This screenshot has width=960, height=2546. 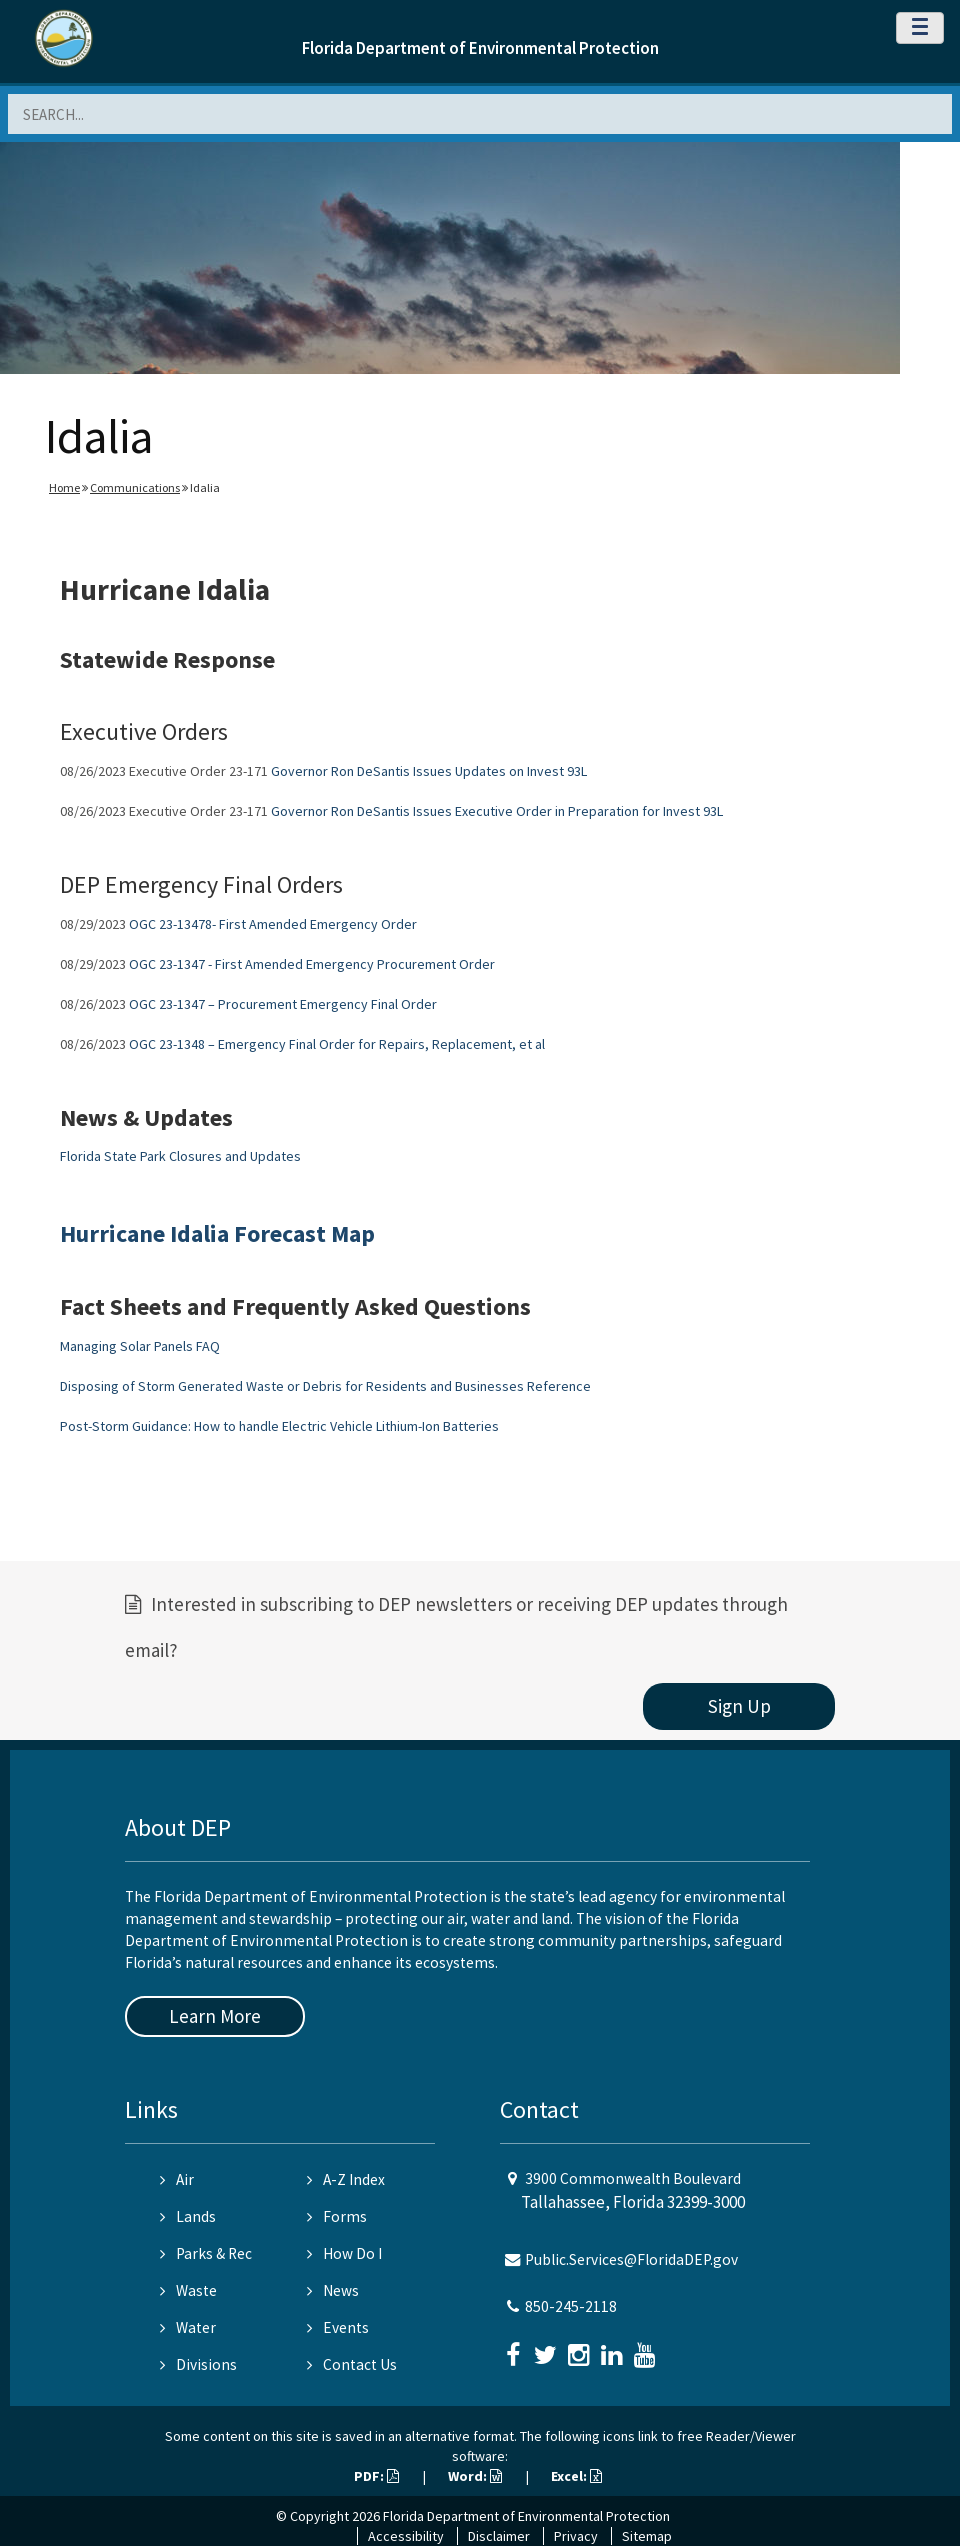 I want to click on Events, so click(x=338, y=2327).